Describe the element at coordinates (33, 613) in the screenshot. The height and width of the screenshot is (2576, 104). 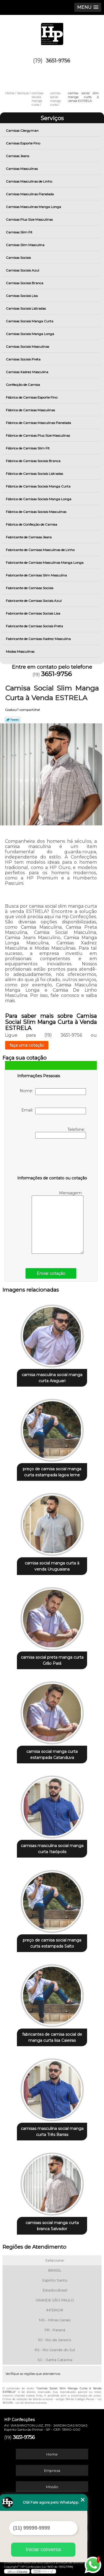
I see `Fabricante de Camisas Sociais Lisa` at that location.